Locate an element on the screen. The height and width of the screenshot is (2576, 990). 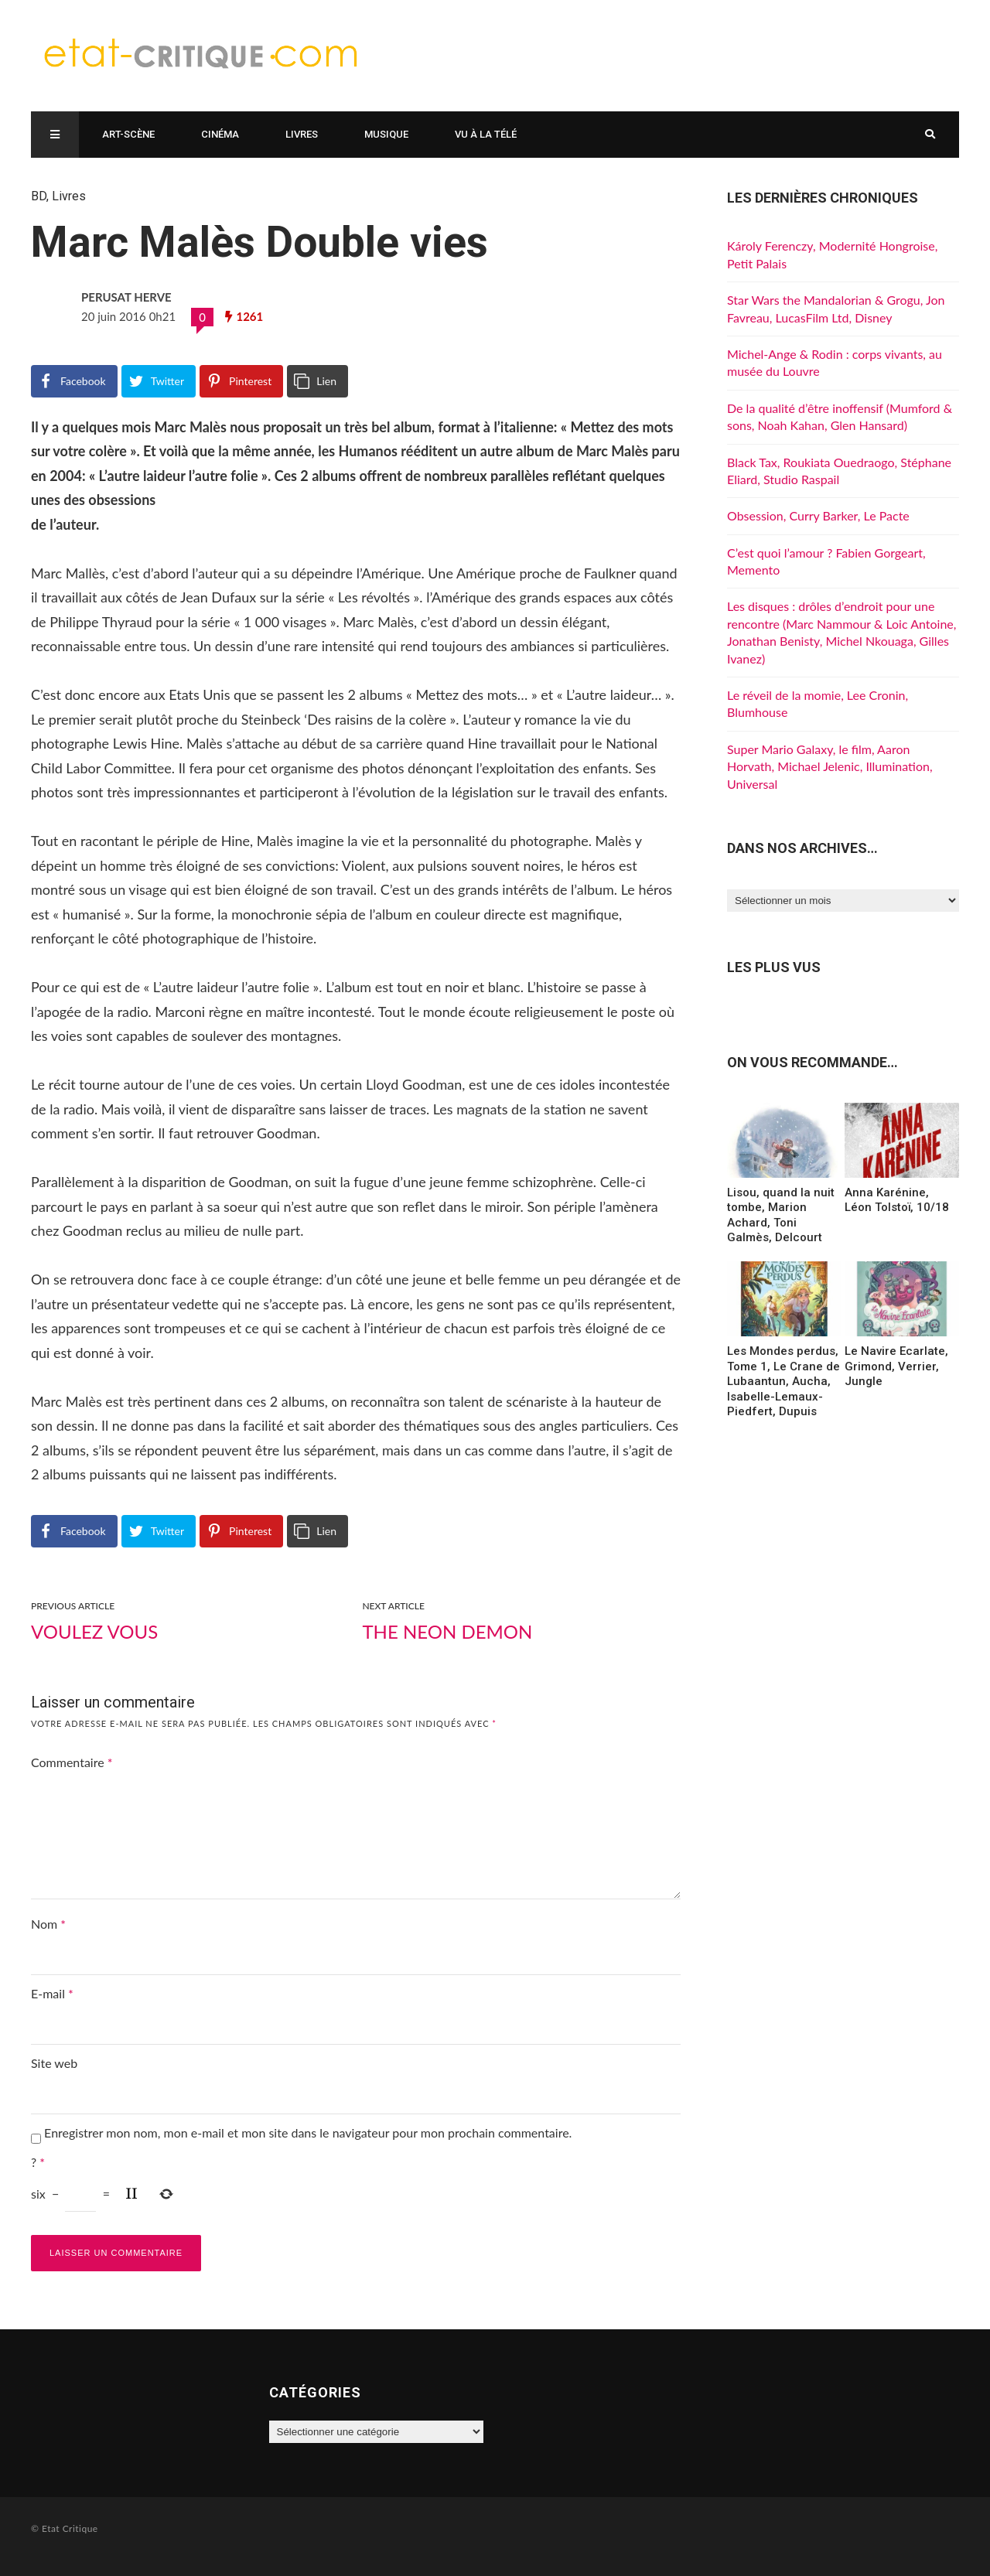
Cinéma is located at coordinates (220, 134).